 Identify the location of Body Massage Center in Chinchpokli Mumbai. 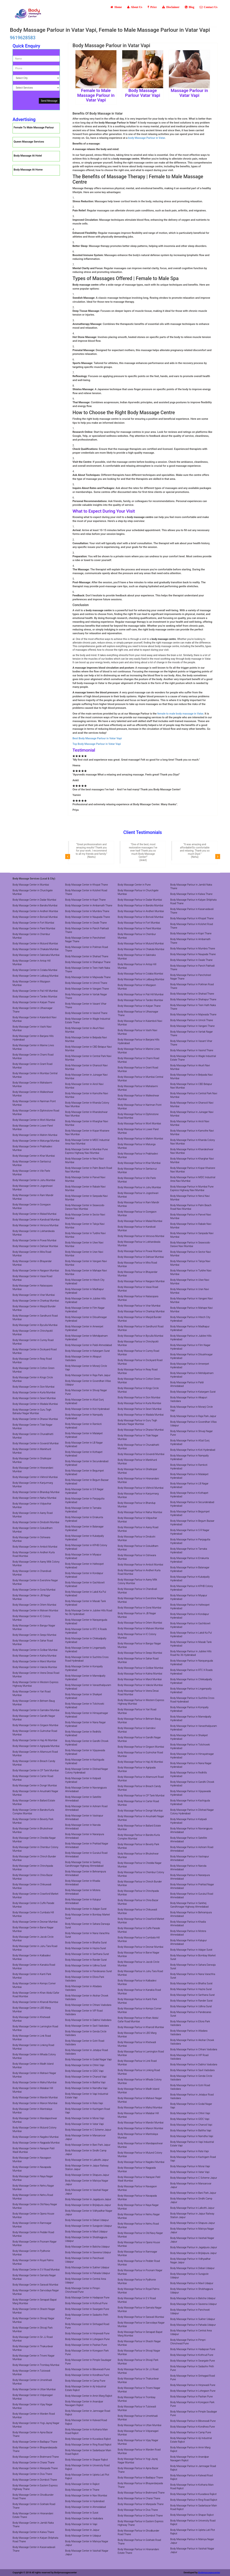
(33, 1332).